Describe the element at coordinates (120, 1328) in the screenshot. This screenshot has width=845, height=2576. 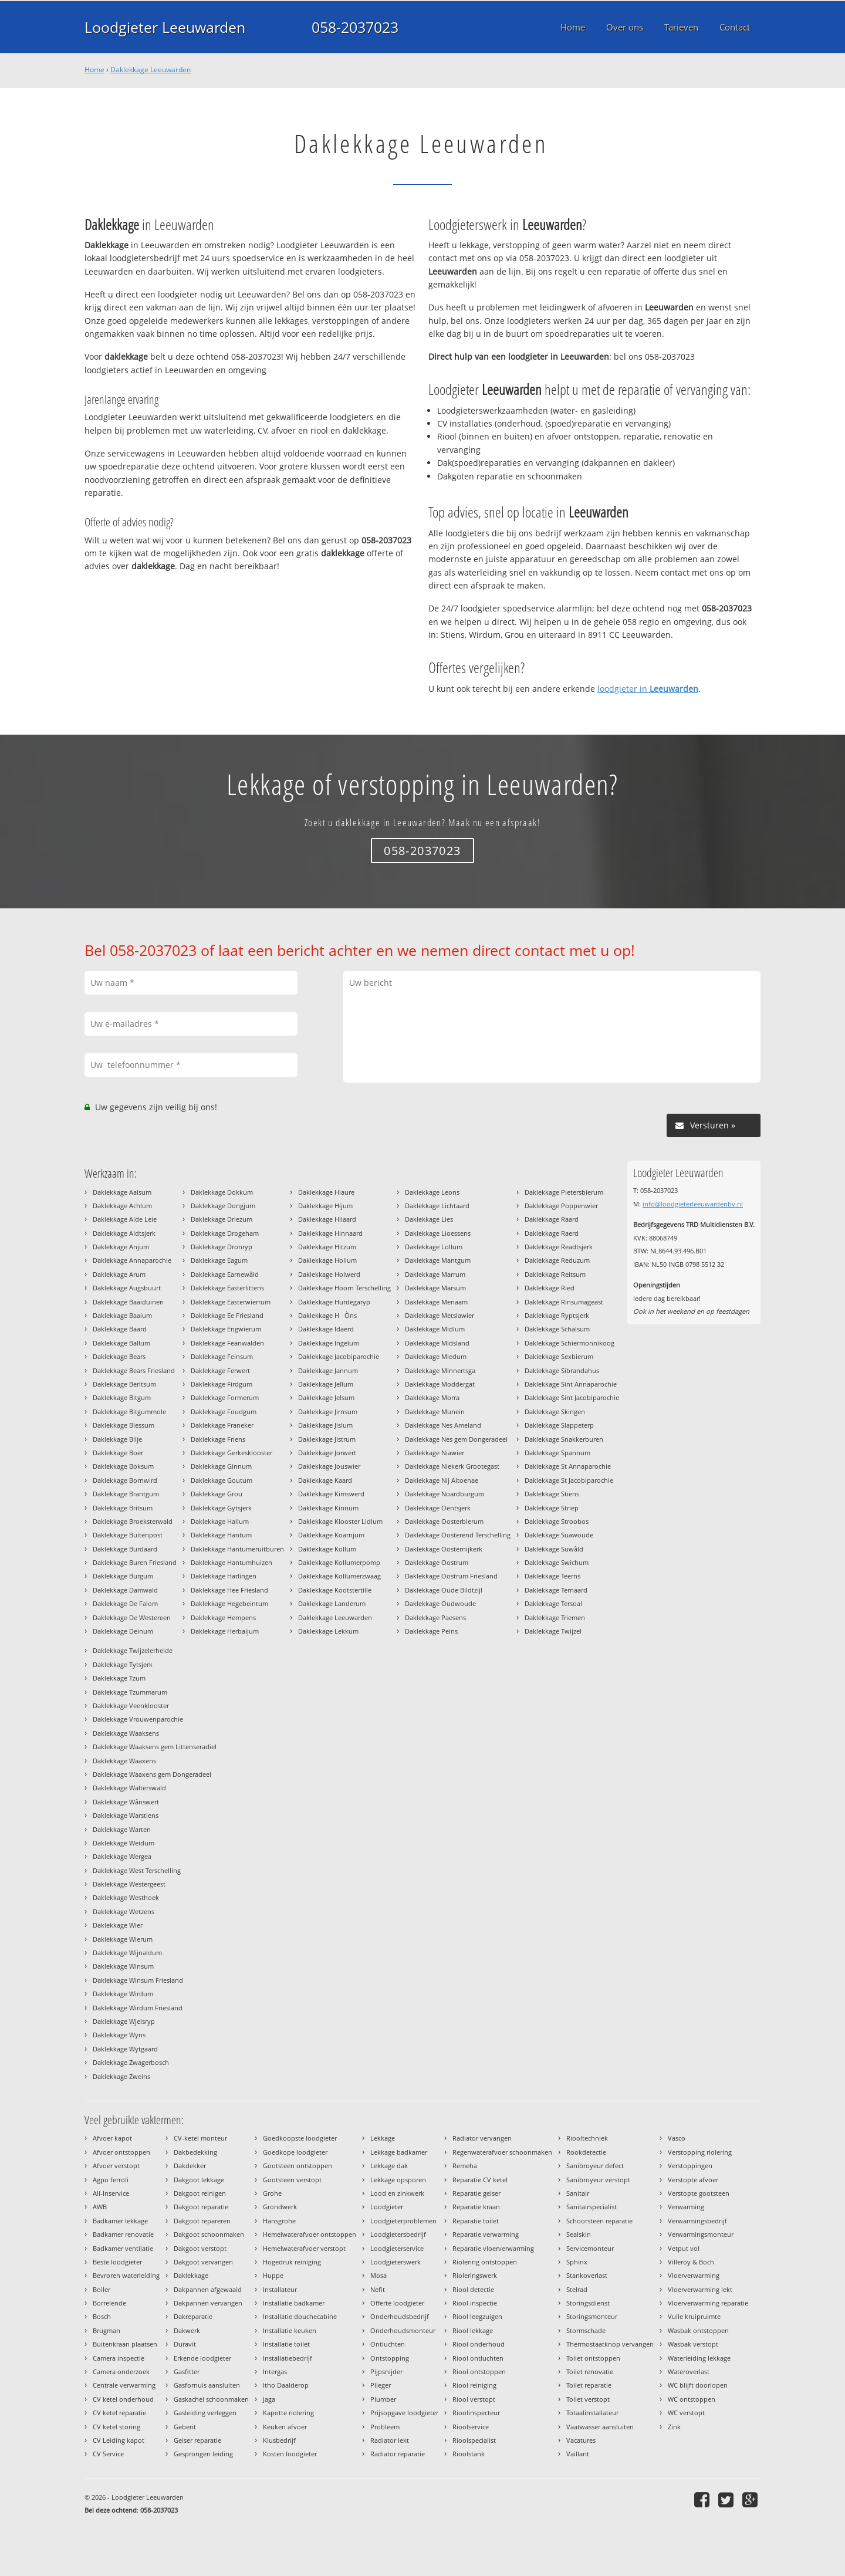
I see `Daklekkage Baard` at that location.